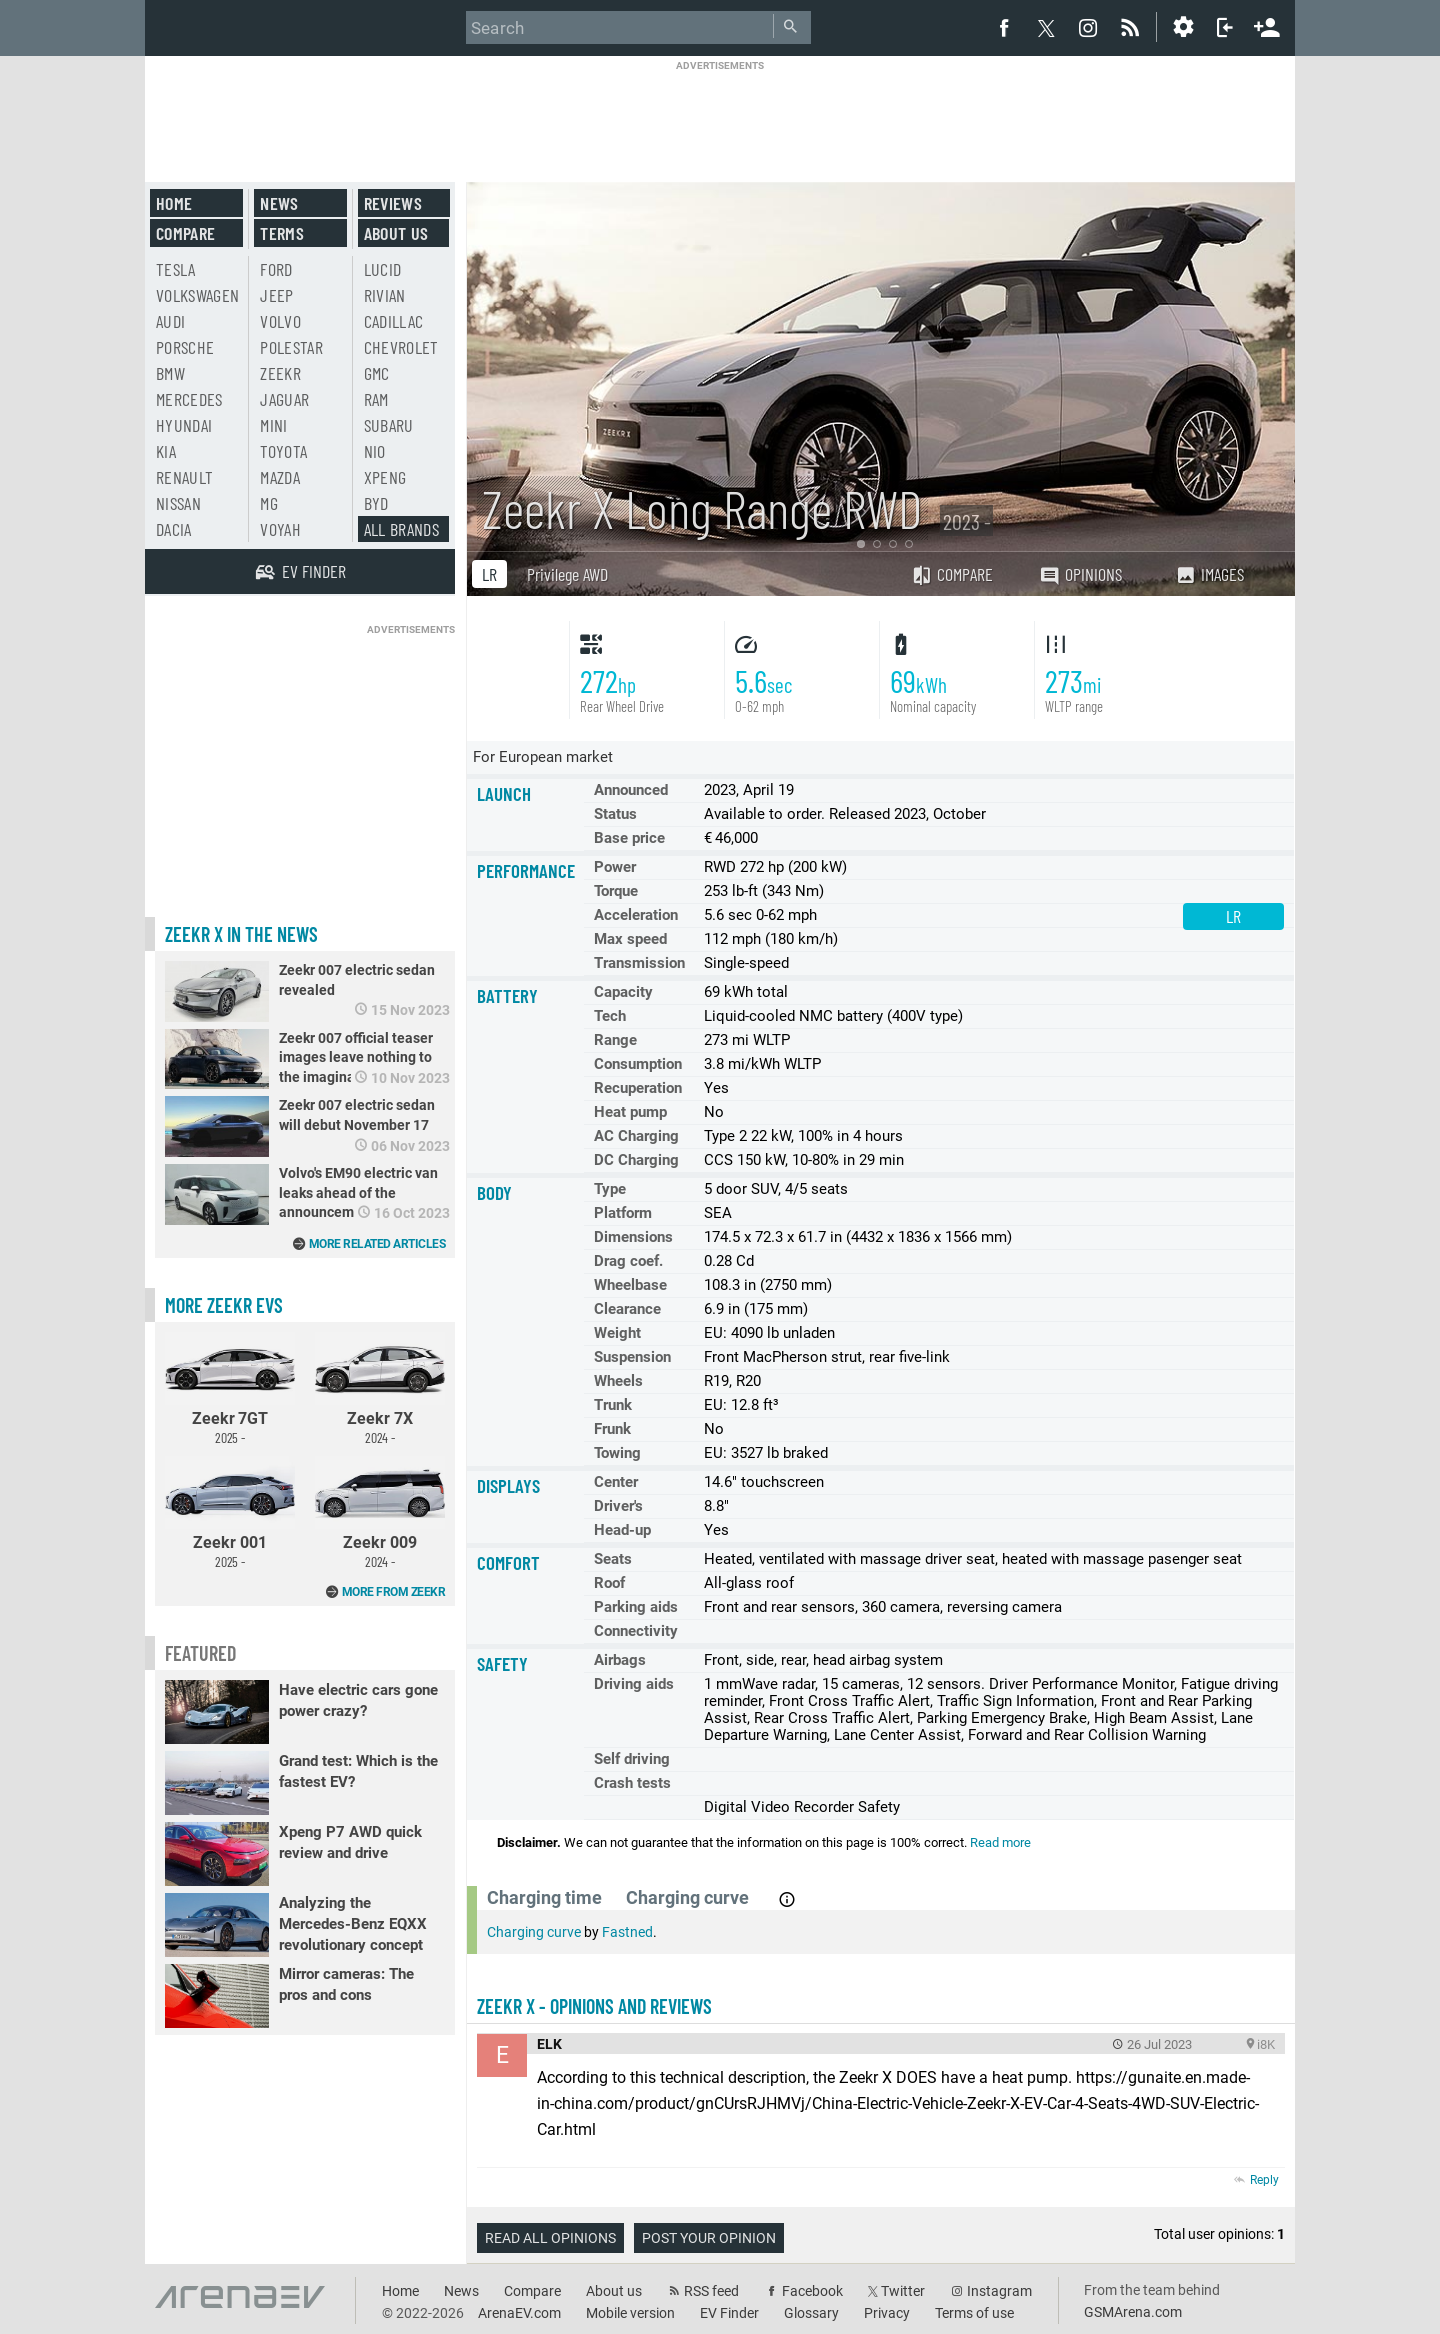 Image resolution: width=1440 pixels, height=2334 pixels. Describe the element at coordinates (178, 503) in the screenshot. I see `Nissan` at that location.